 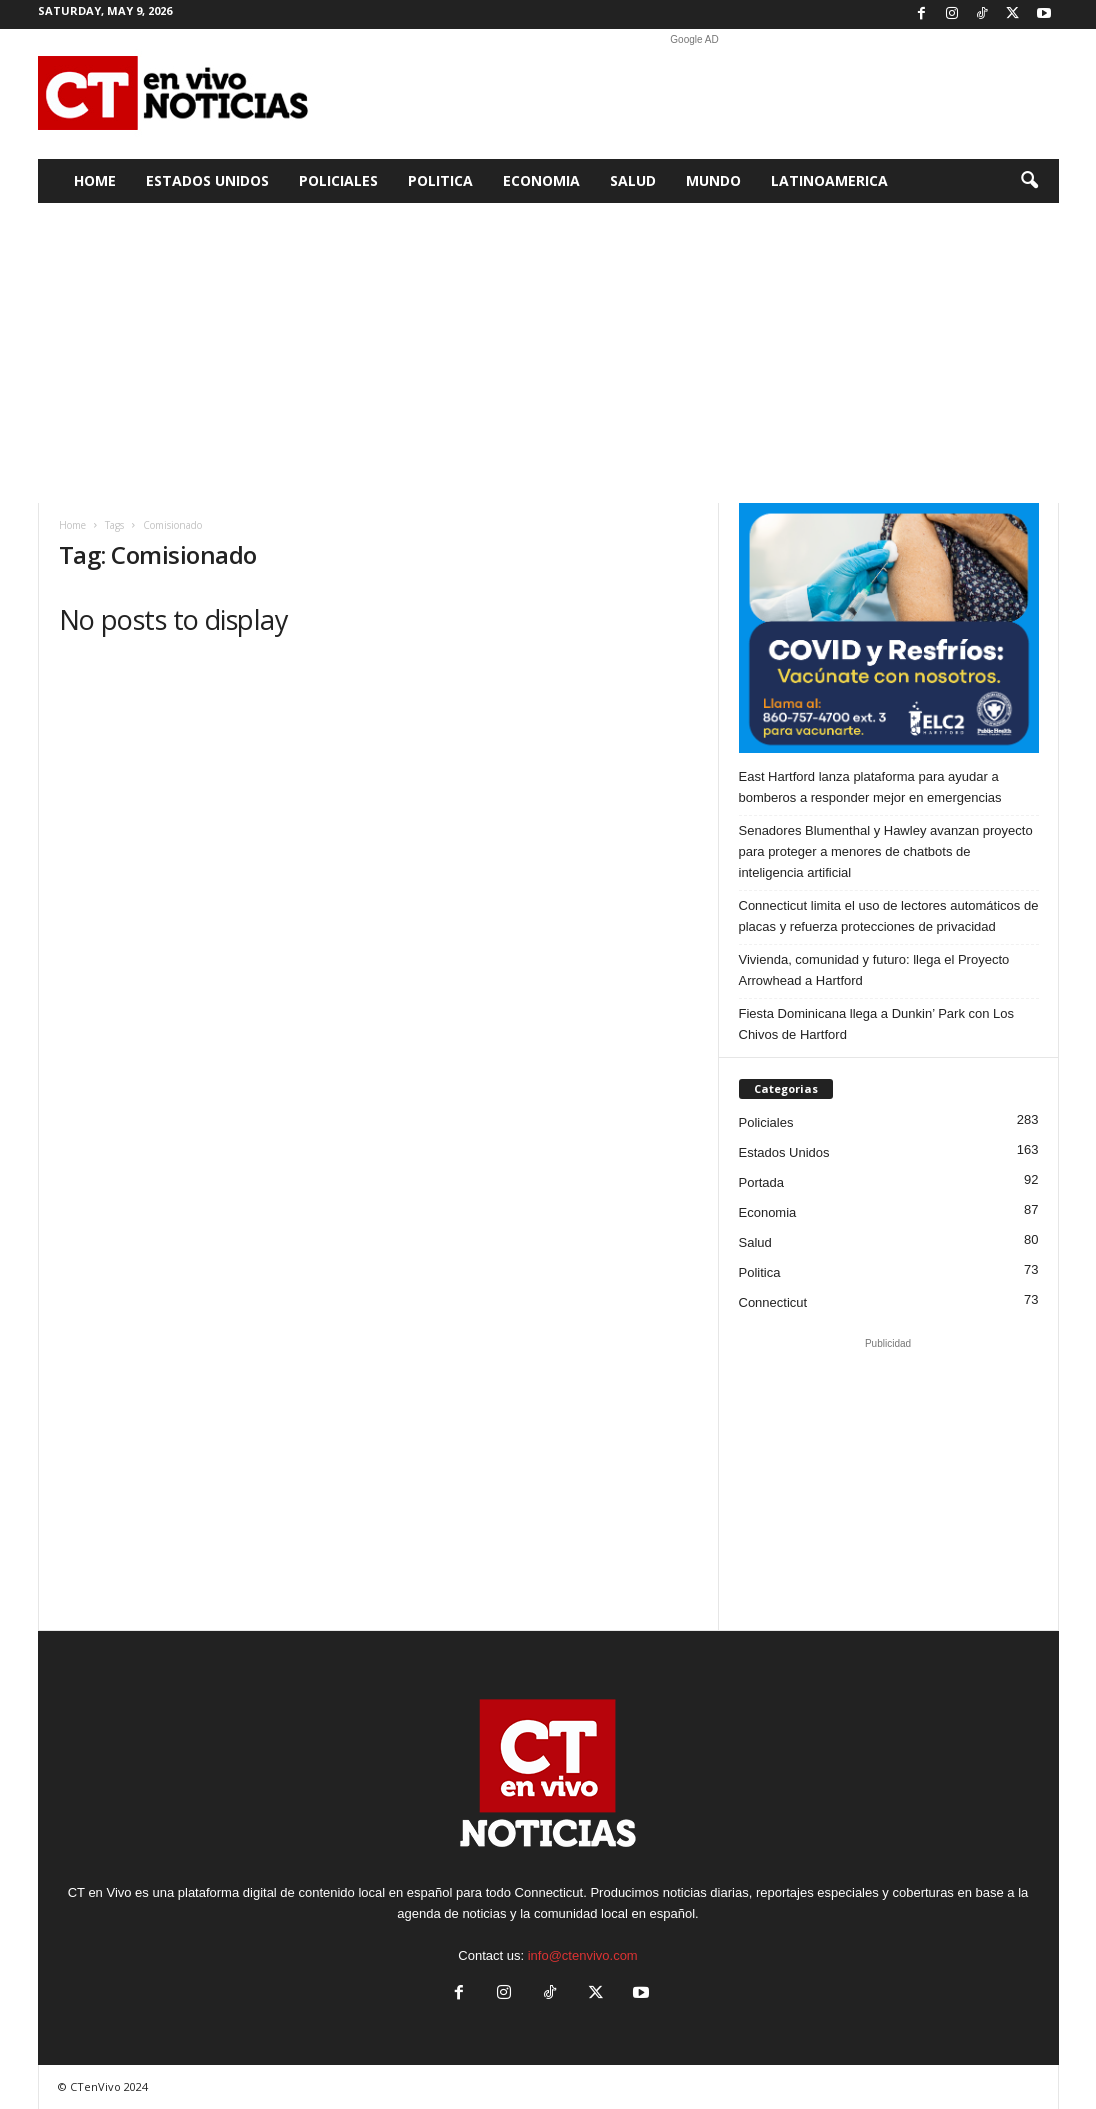 What do you see at coordinates (870, 787) in the screenshot?
I see `East Hartford lanza plataforma para ayudar a bomberos a responder mejor en emergencias` at bounding box center [870, 787].